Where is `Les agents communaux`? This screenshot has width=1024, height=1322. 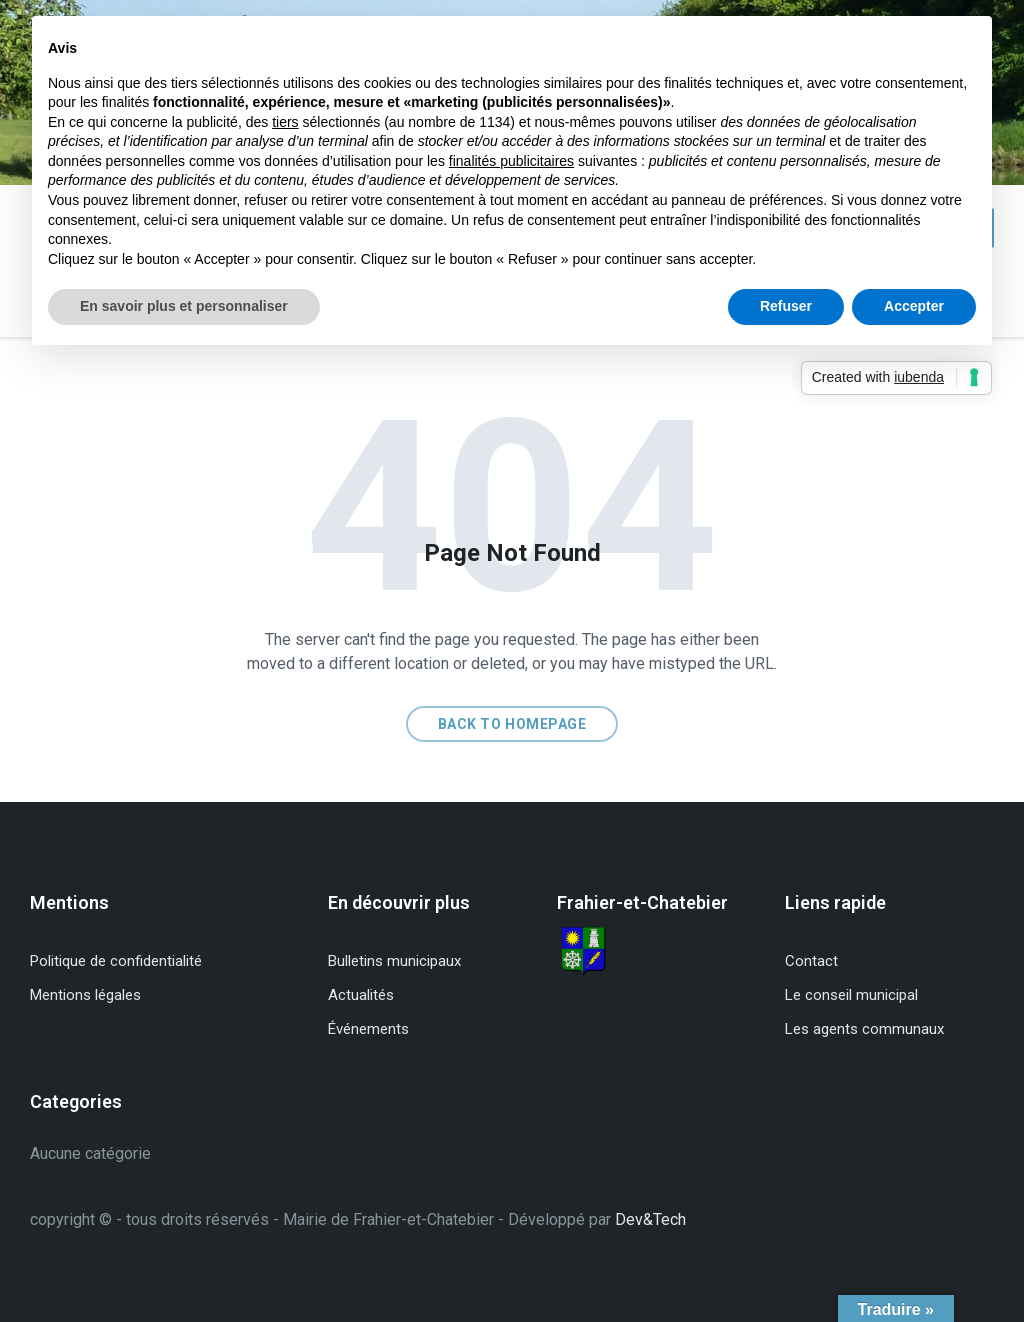 Les agents communaux is located at coordinates (864, 1029).